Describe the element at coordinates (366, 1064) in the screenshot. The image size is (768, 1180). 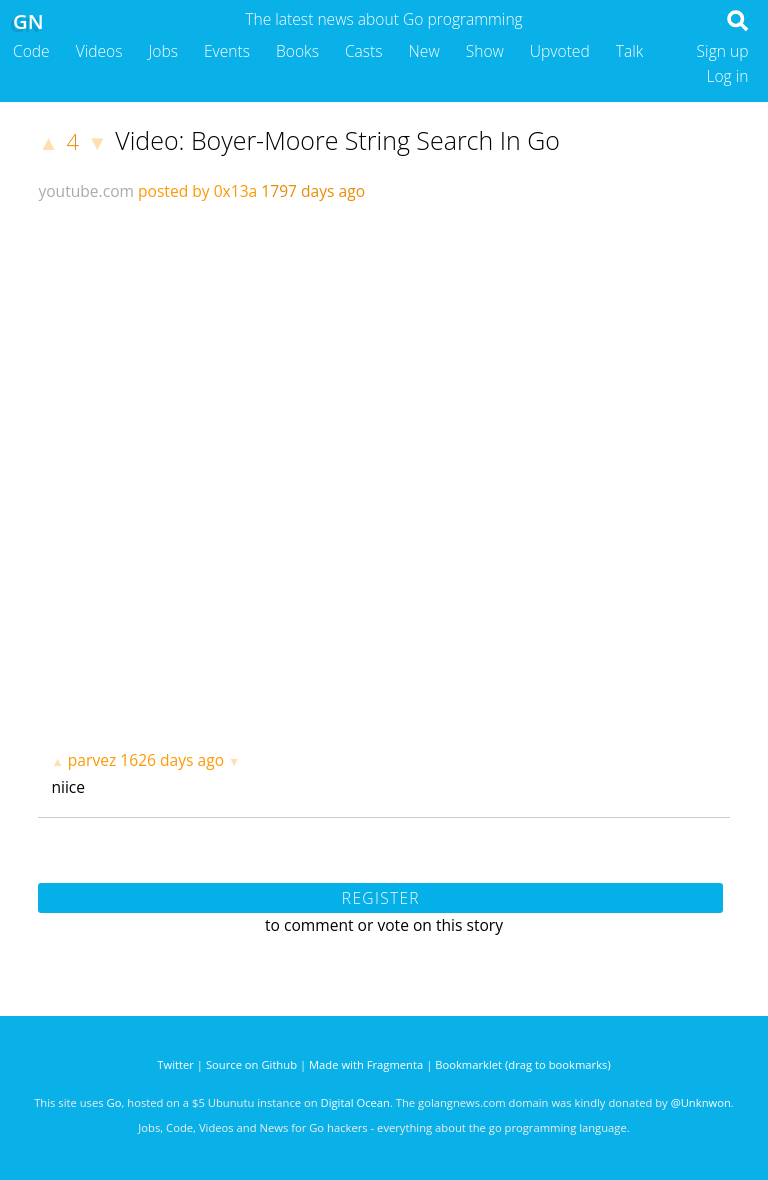
I see `Made with Fragmenta` at that location.